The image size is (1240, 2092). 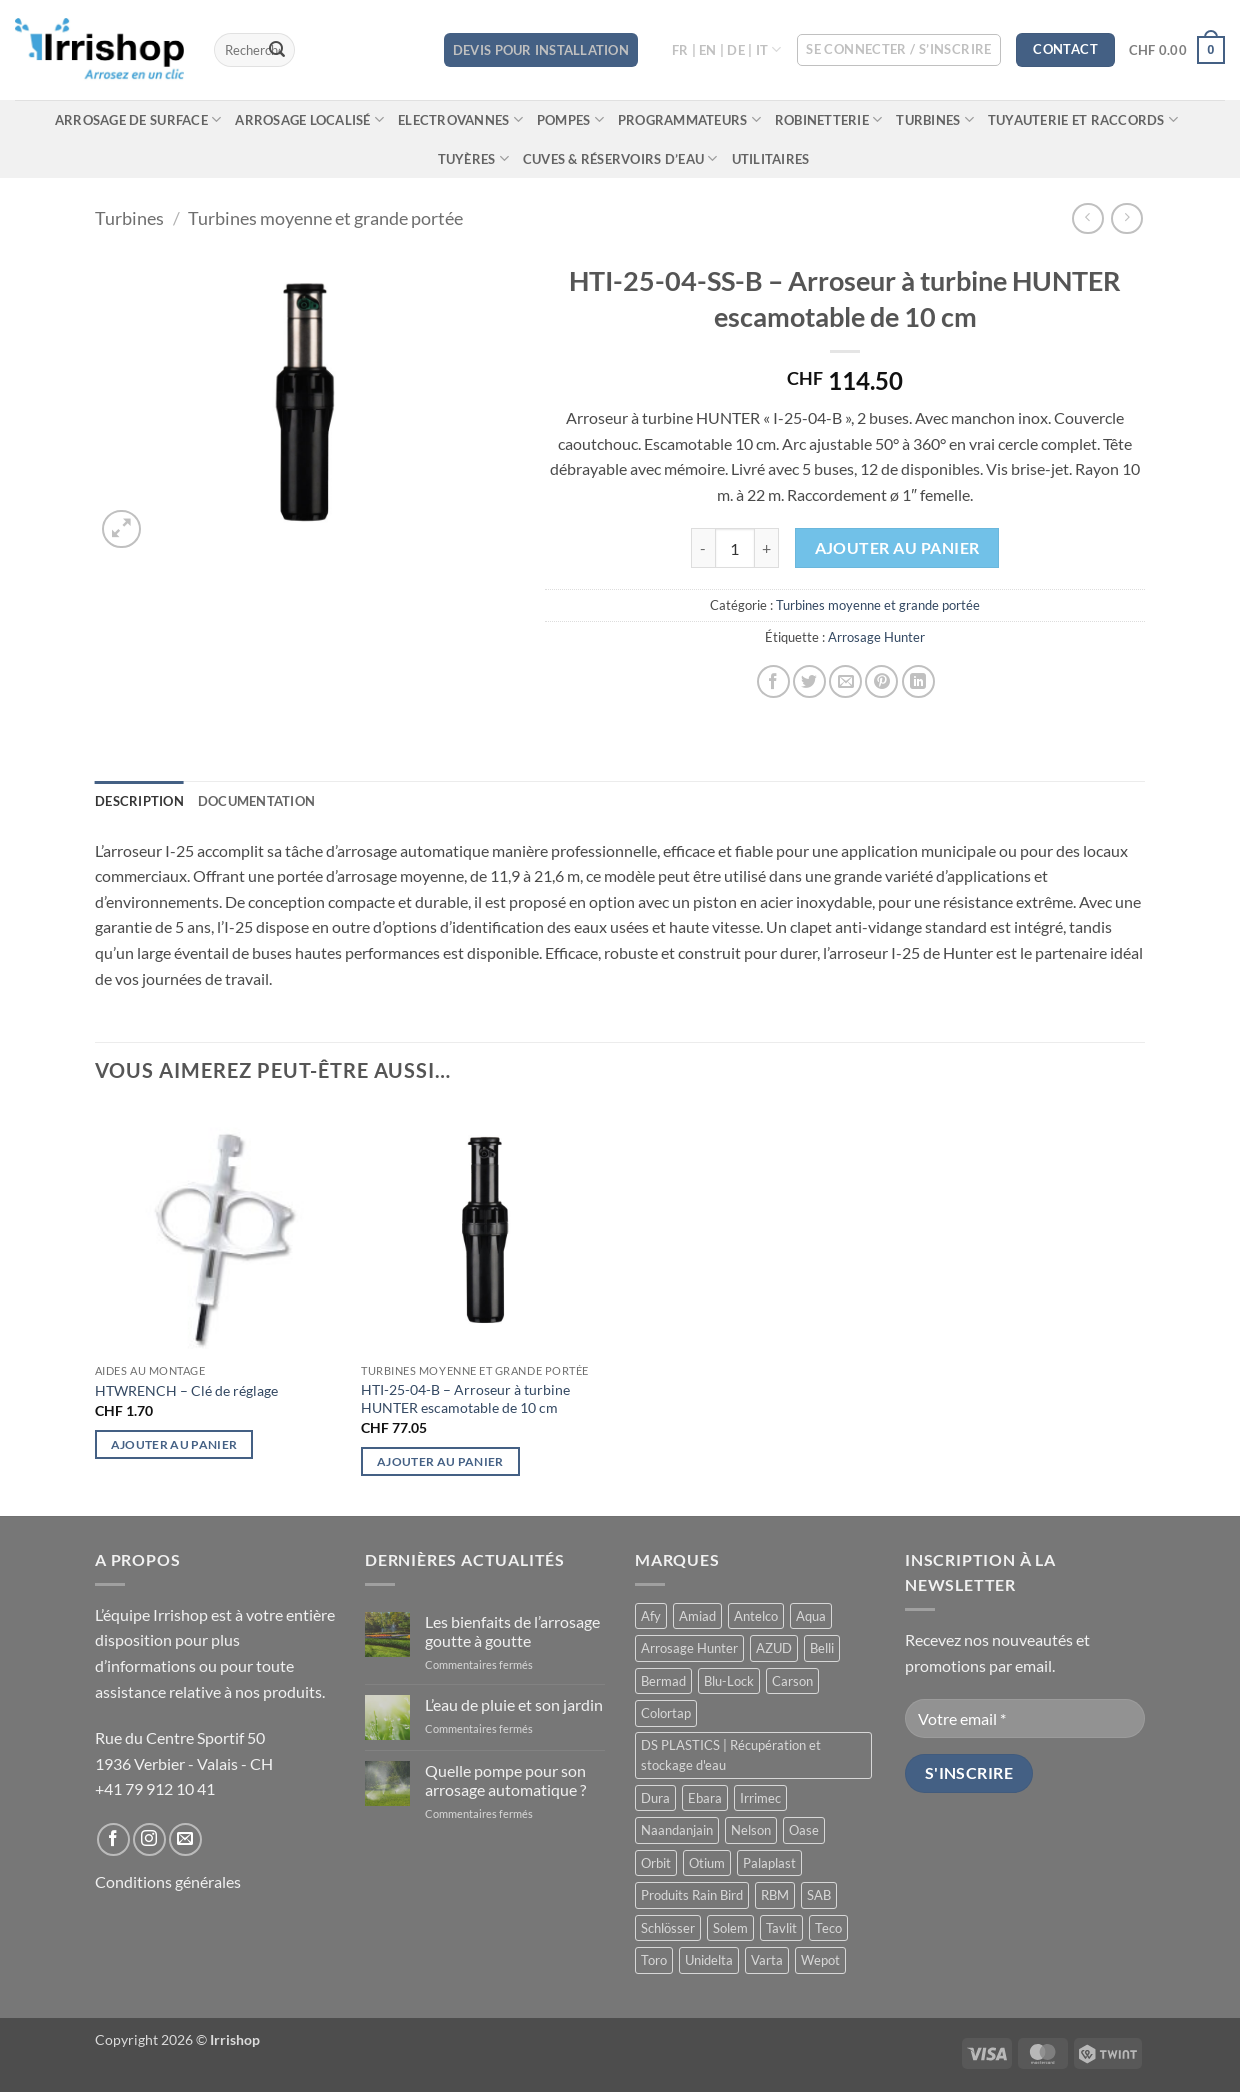 I want to click on Produits Rain Bird [Produits Rain Bird (70 produit)], so click(x=692, y=1895).